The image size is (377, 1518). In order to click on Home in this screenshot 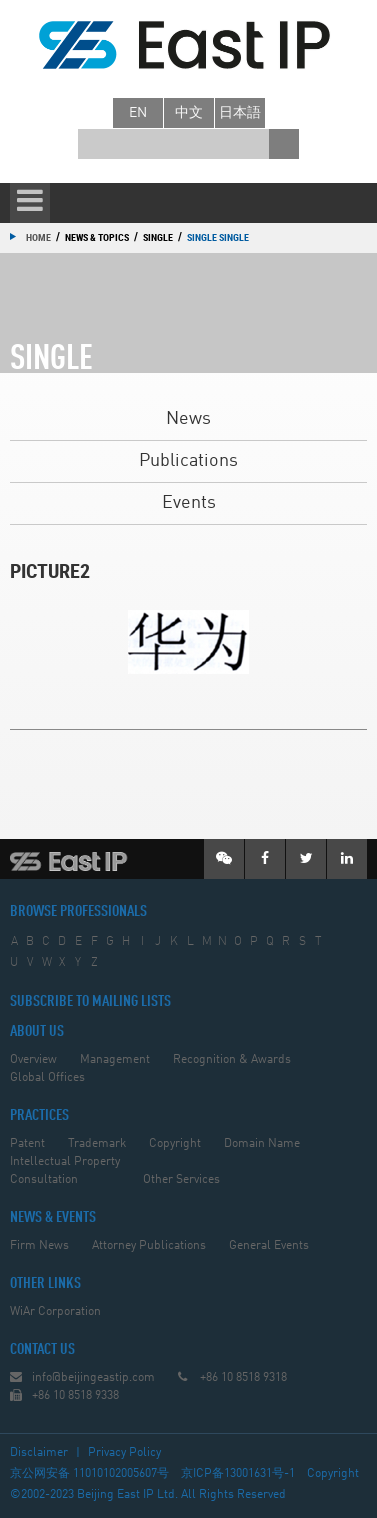, I will do `click(38, 237)`.